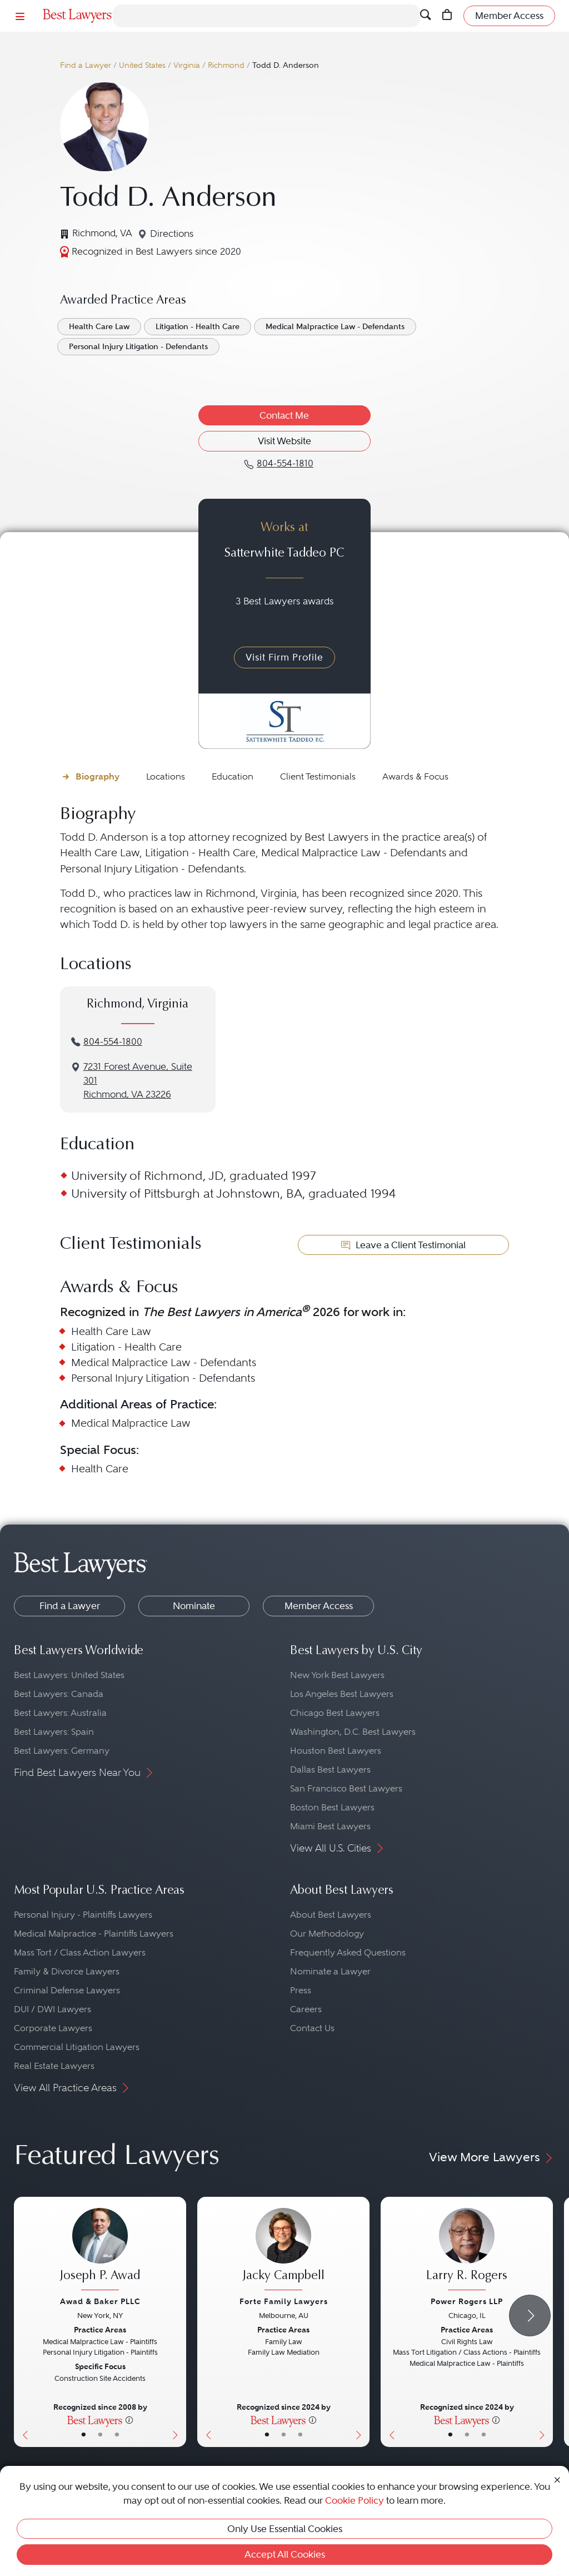  I want to click on Washington, D.C. Best Lawyers, so click(353, 1731).